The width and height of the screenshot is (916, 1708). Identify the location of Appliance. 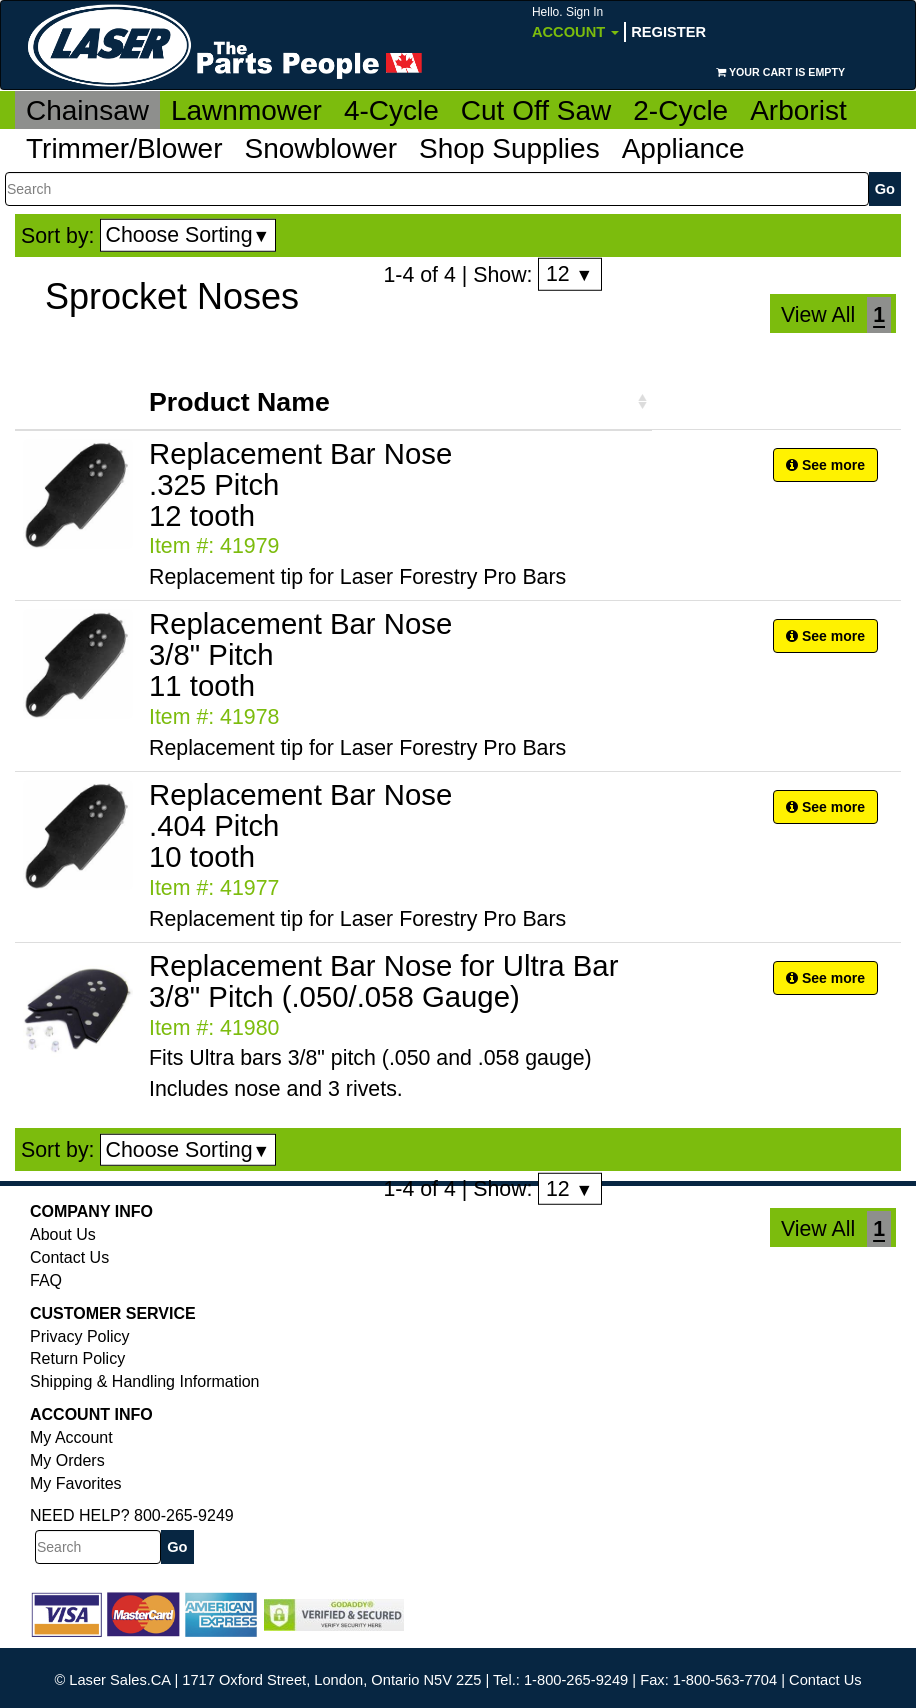
(683, 148).